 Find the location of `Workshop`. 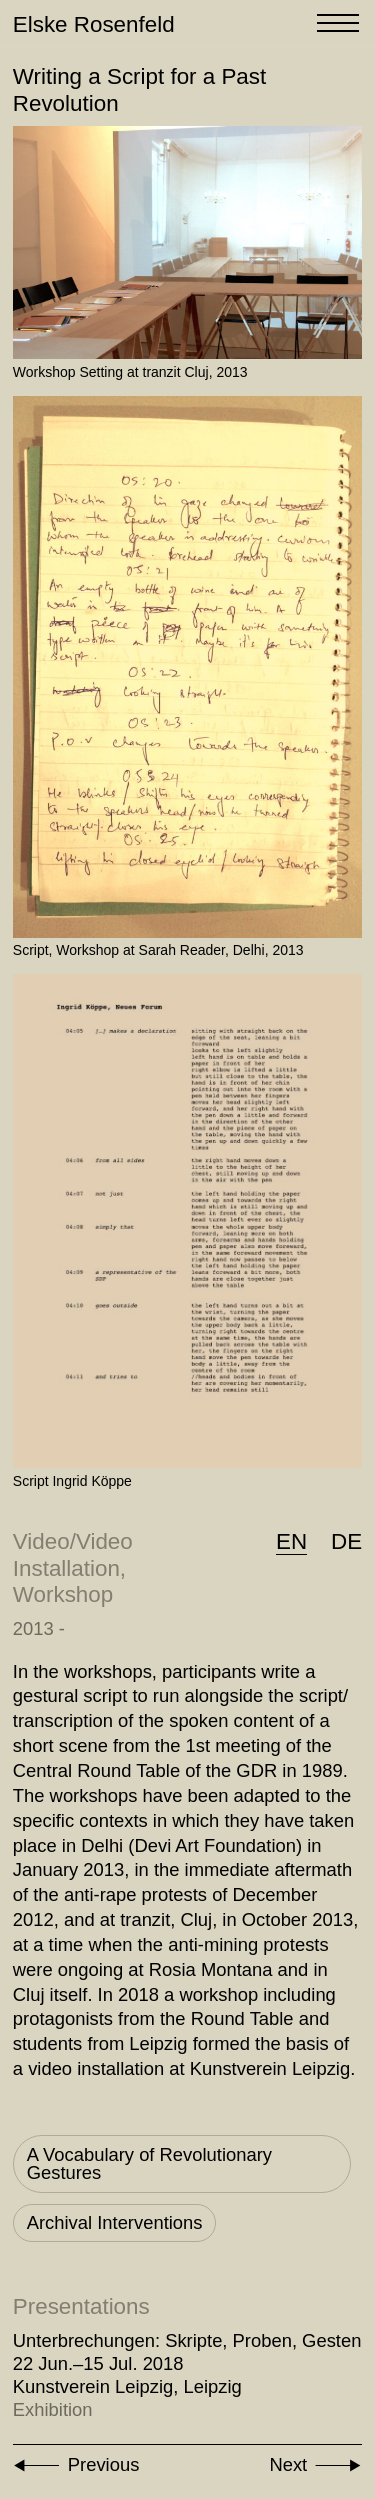

Workshop is located at coordinates (63, 1594).